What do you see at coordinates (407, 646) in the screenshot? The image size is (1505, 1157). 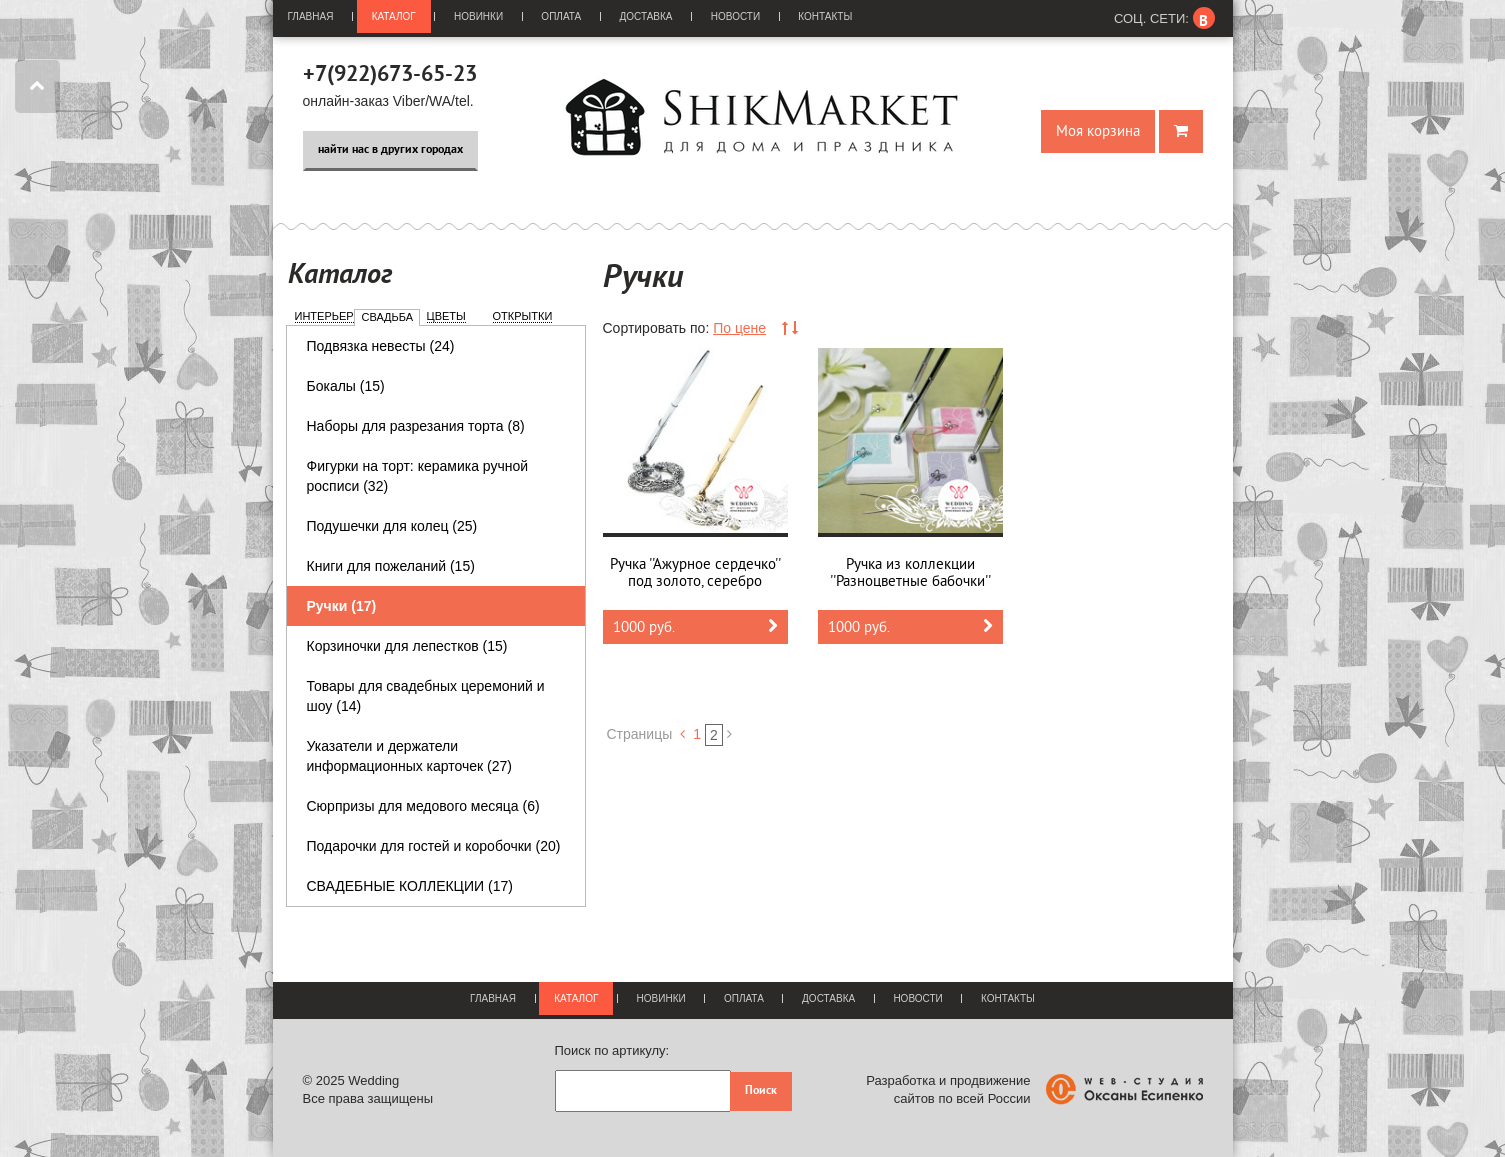 I see `Корзиночки для лепестков (15)` at bounding box center [407, 646].